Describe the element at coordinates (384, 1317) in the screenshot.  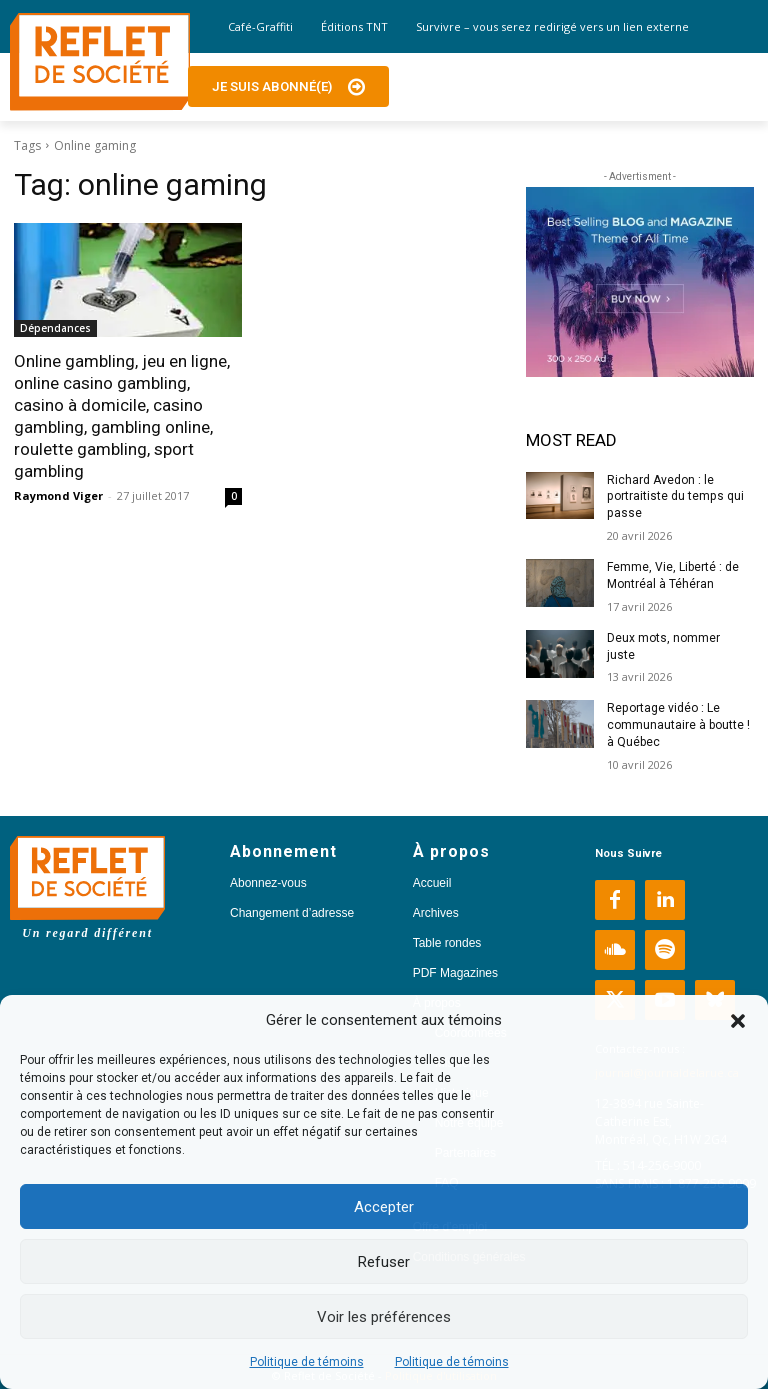
I see `Voir les préférences` at that location.